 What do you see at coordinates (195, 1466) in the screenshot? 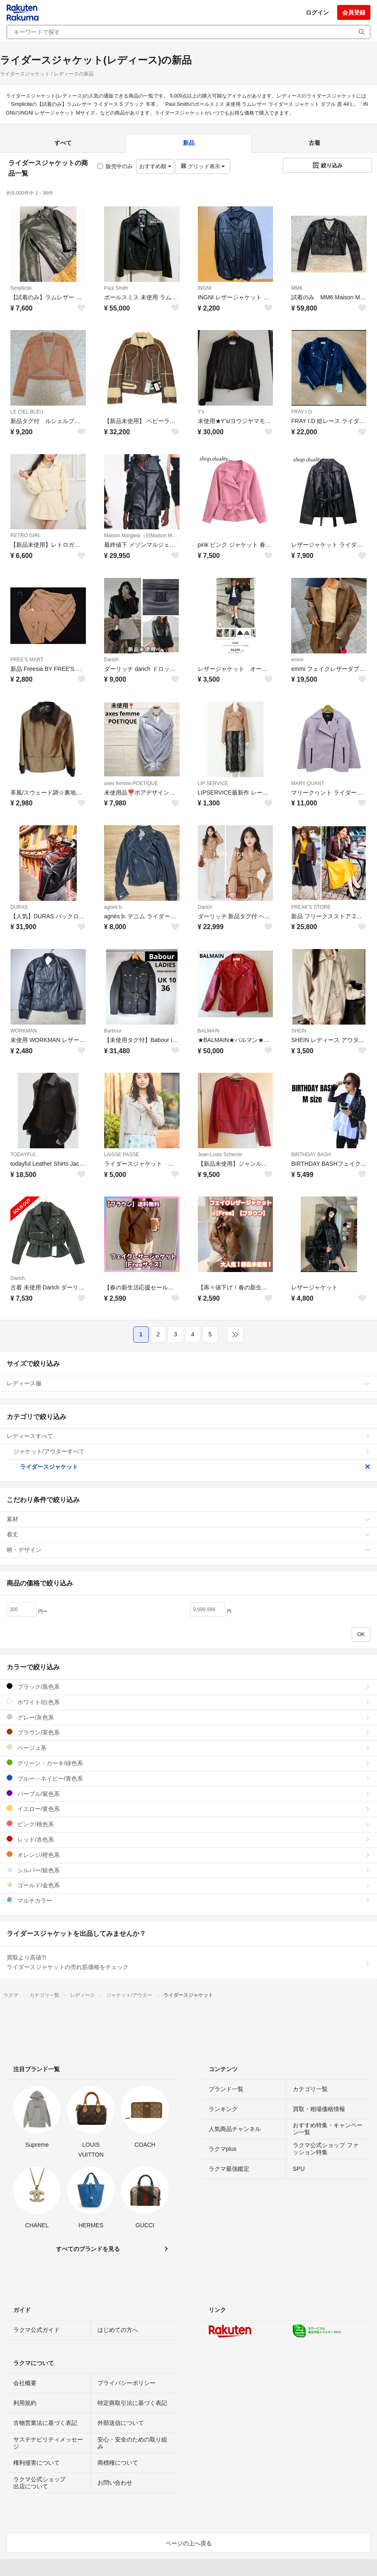
I see `ライダースジャケット` at bounding box center [195, 1466].